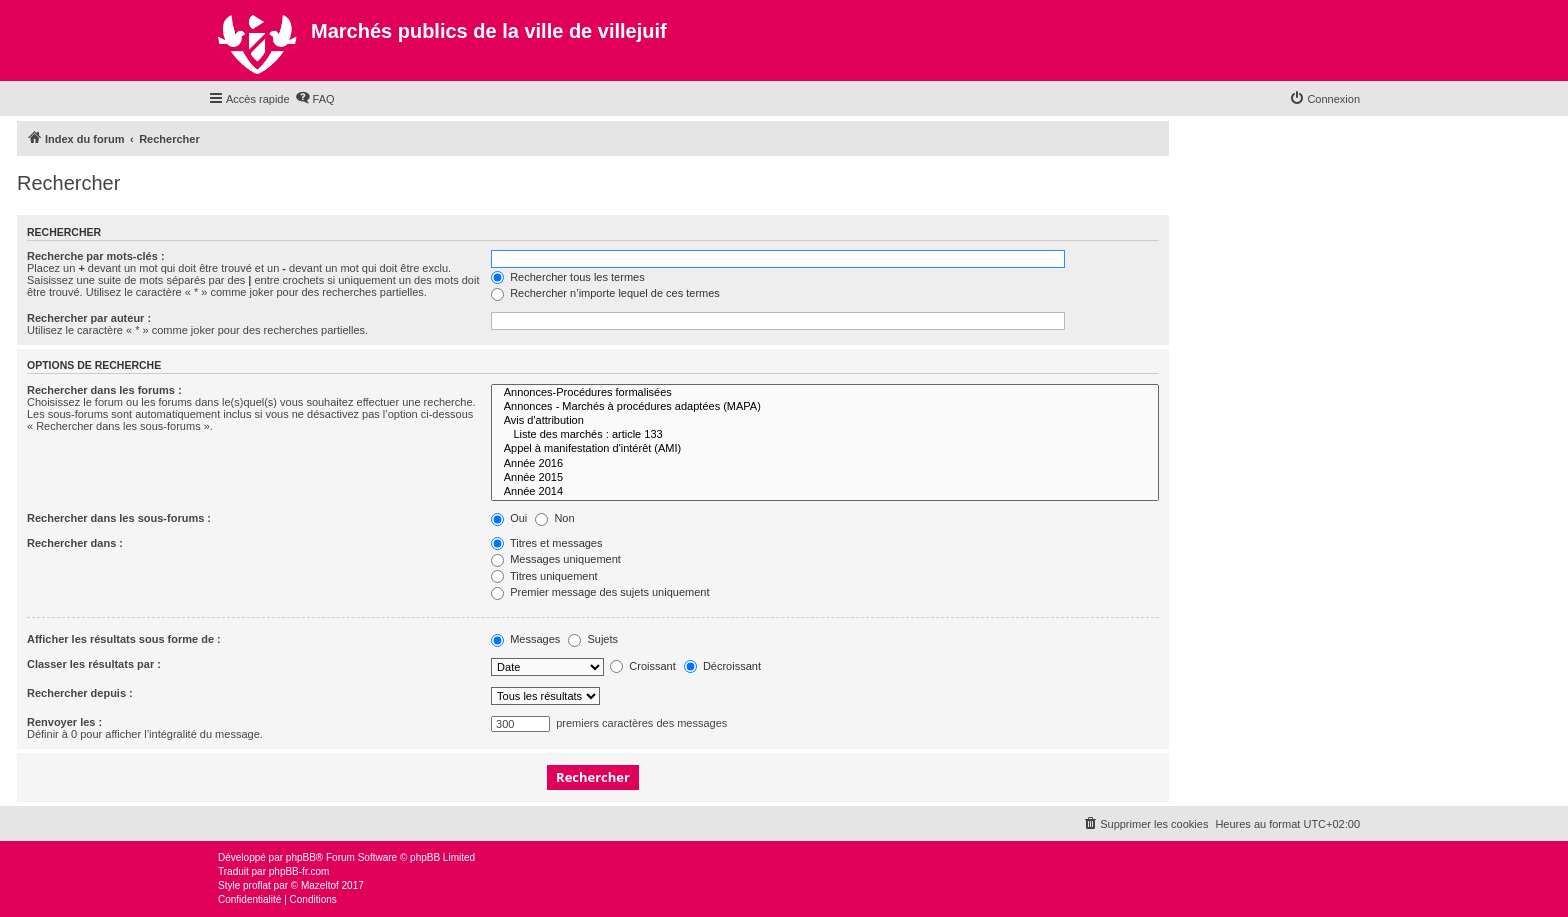 Image resolution: width=1568 pixels, height=917 pixels. I want to click on Année 2014, so click(825, 492).